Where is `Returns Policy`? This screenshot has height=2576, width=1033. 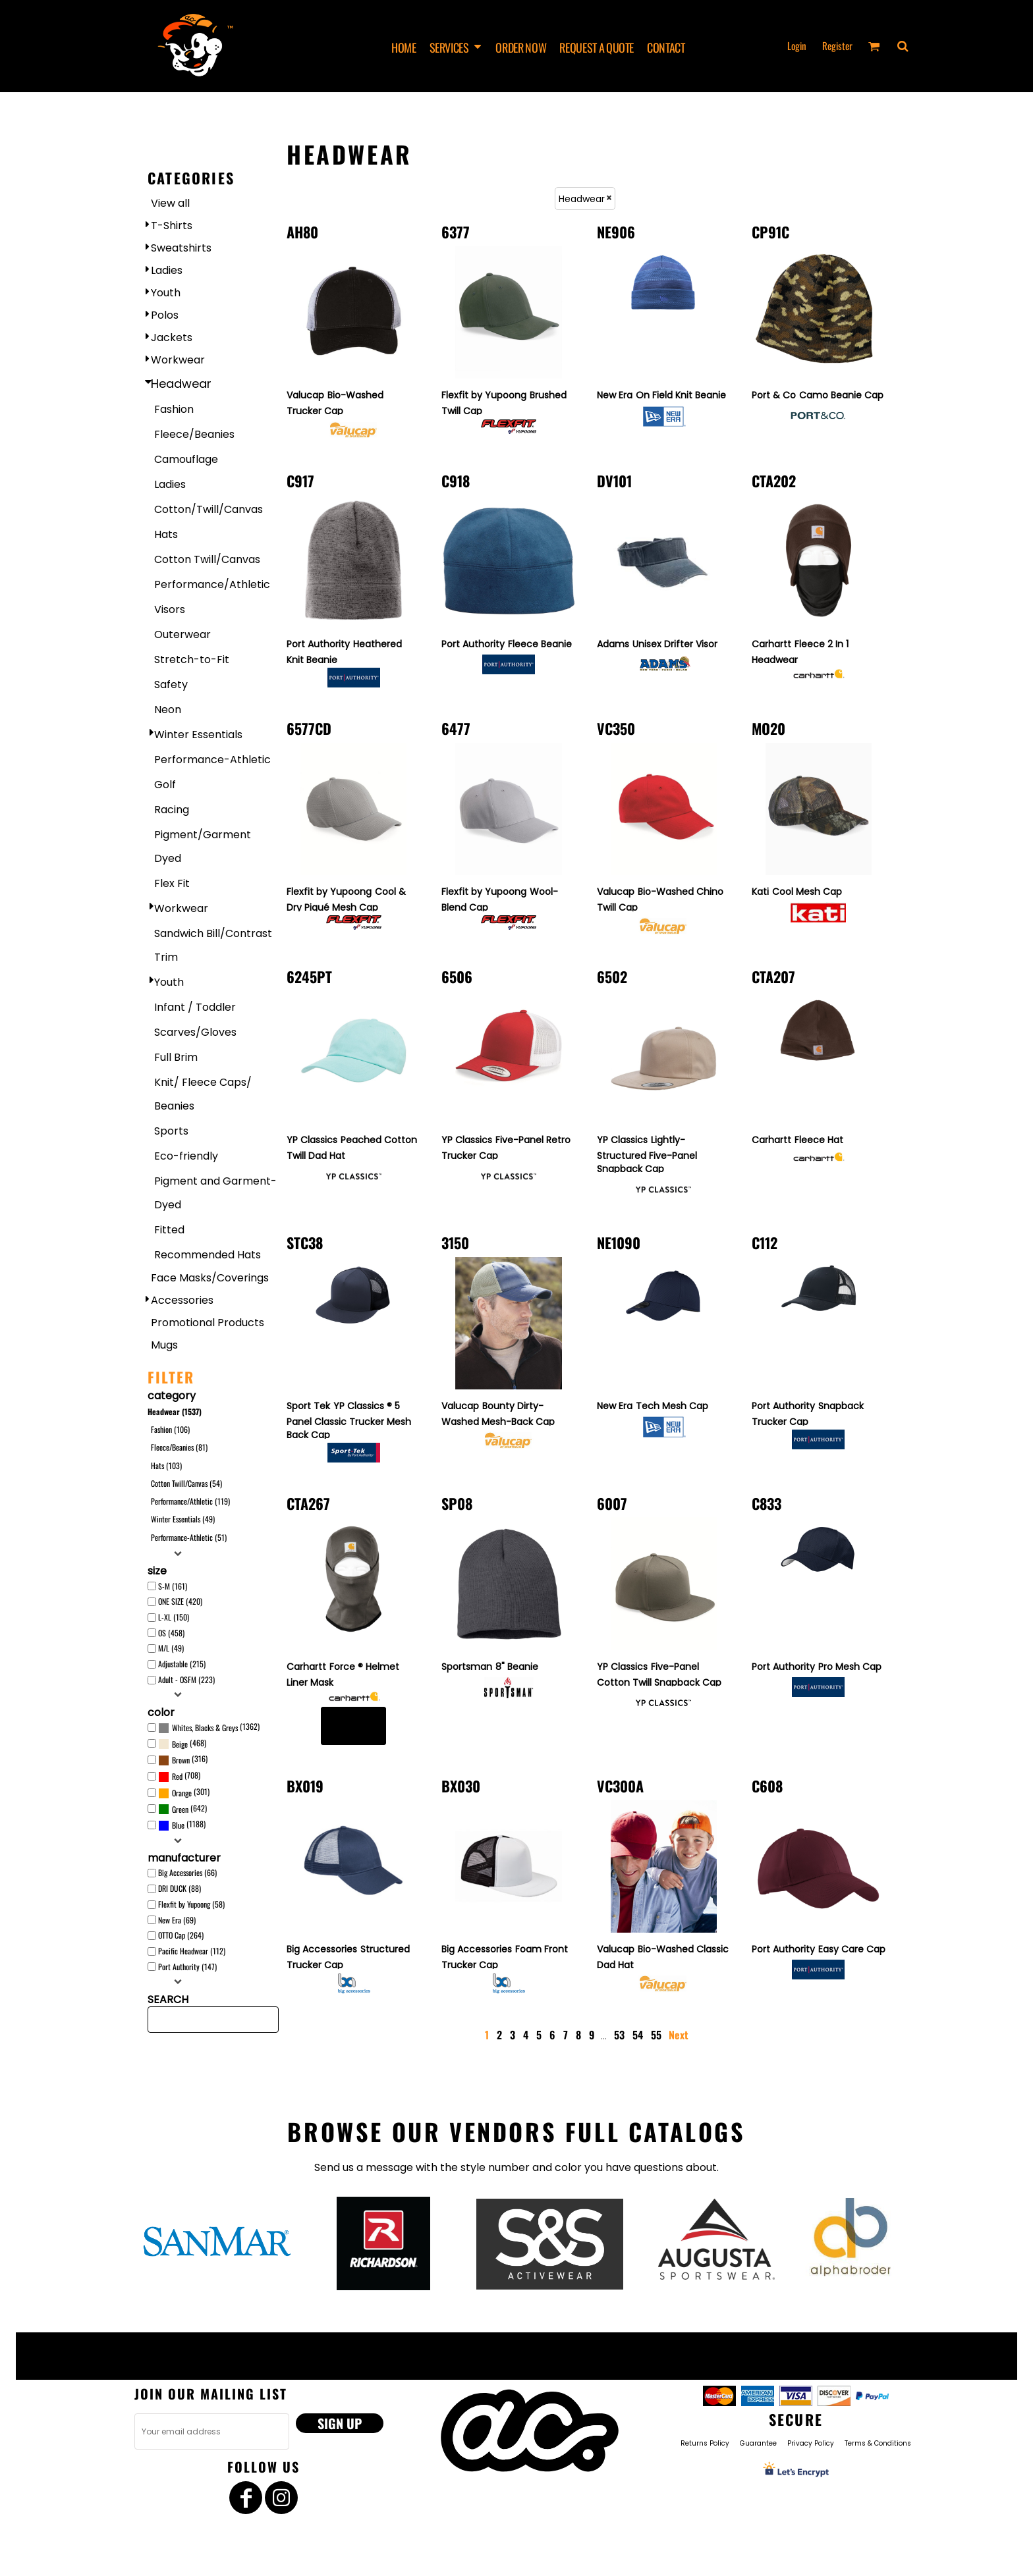 Returns Policy is located at coordinates (705, 2443).